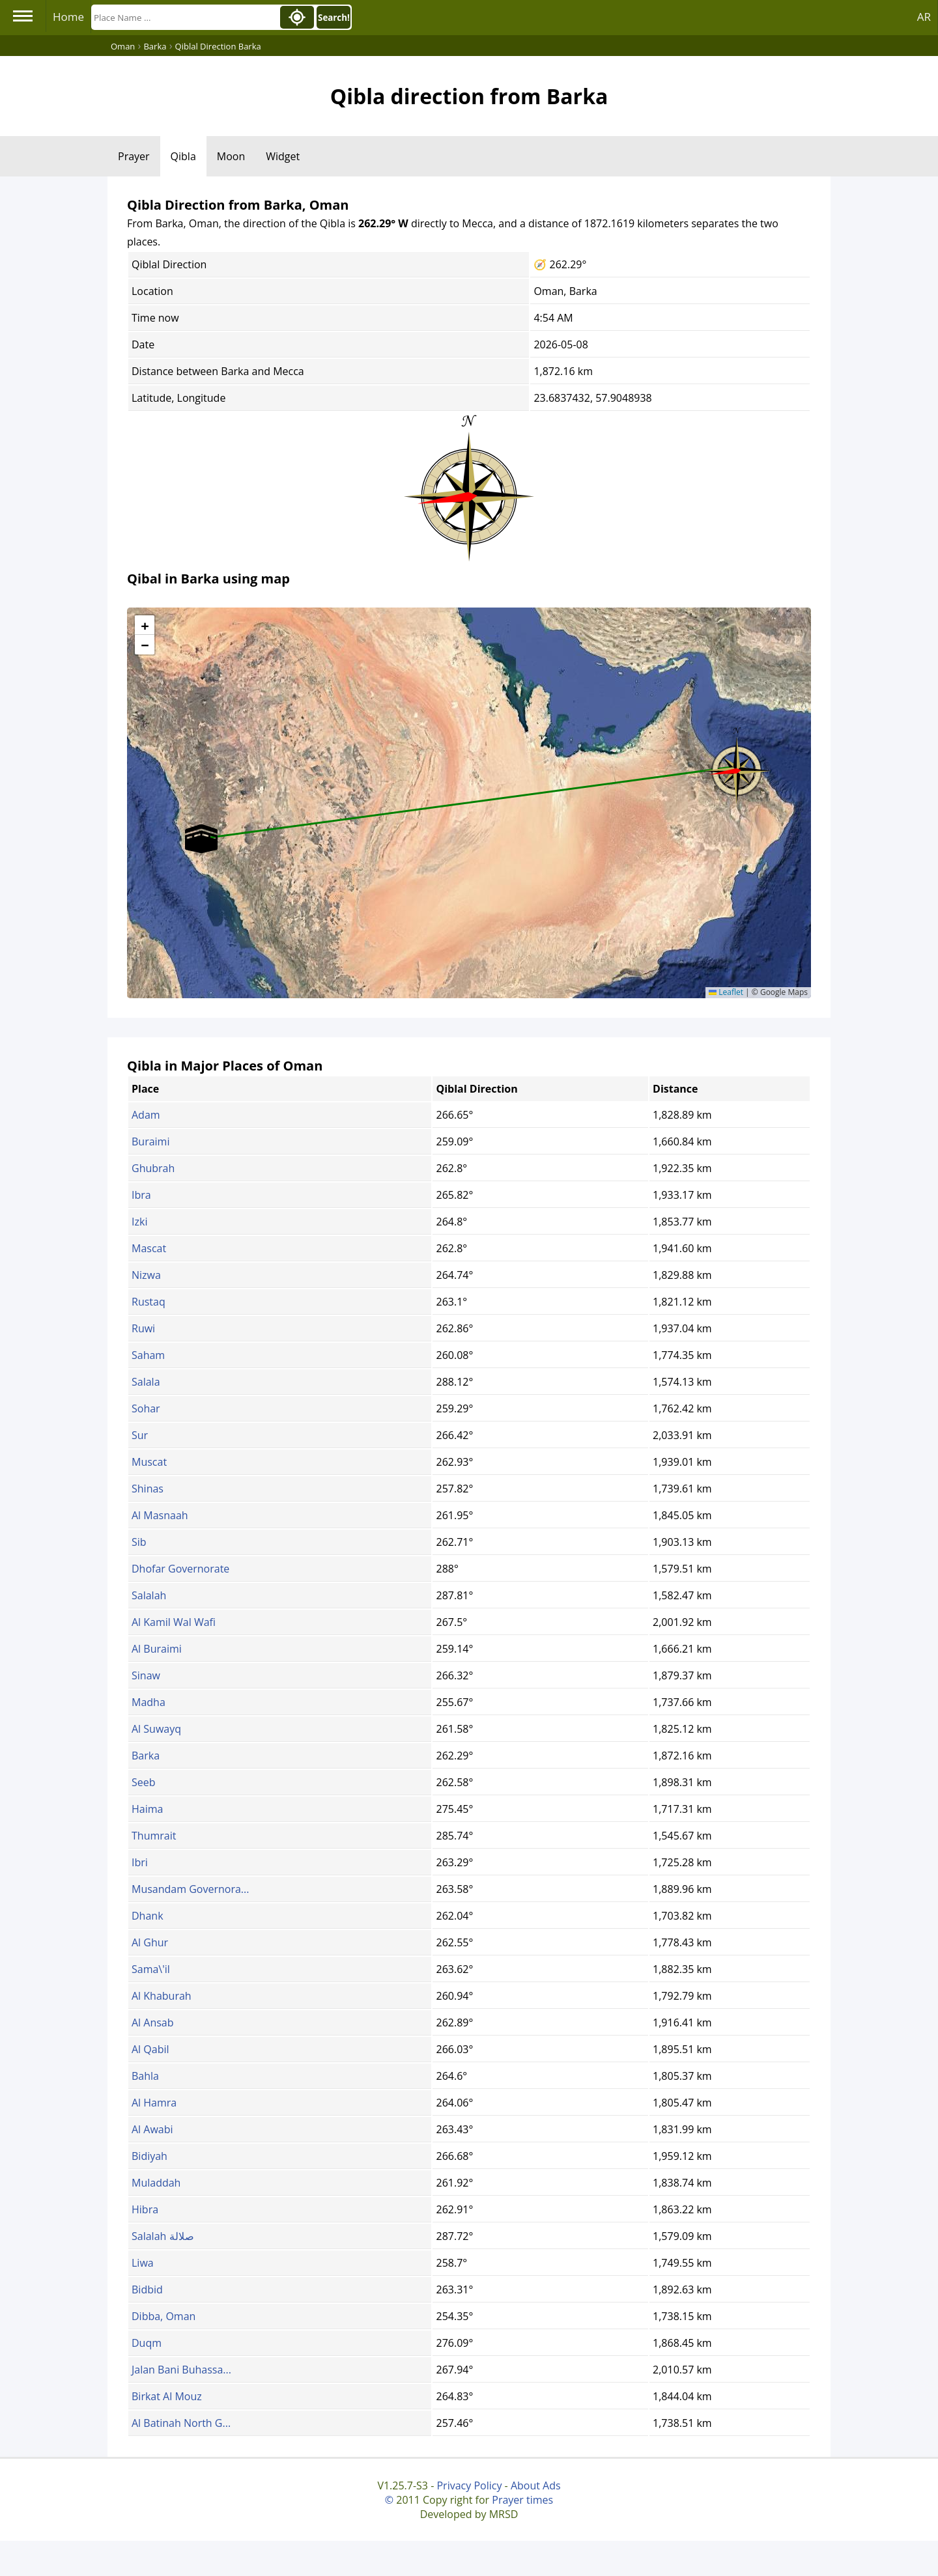 The image size is (938, 2576). Describe the element at coordinates (180, 1568) in the screenshot. I see `Dhofar Governorate` at that location.